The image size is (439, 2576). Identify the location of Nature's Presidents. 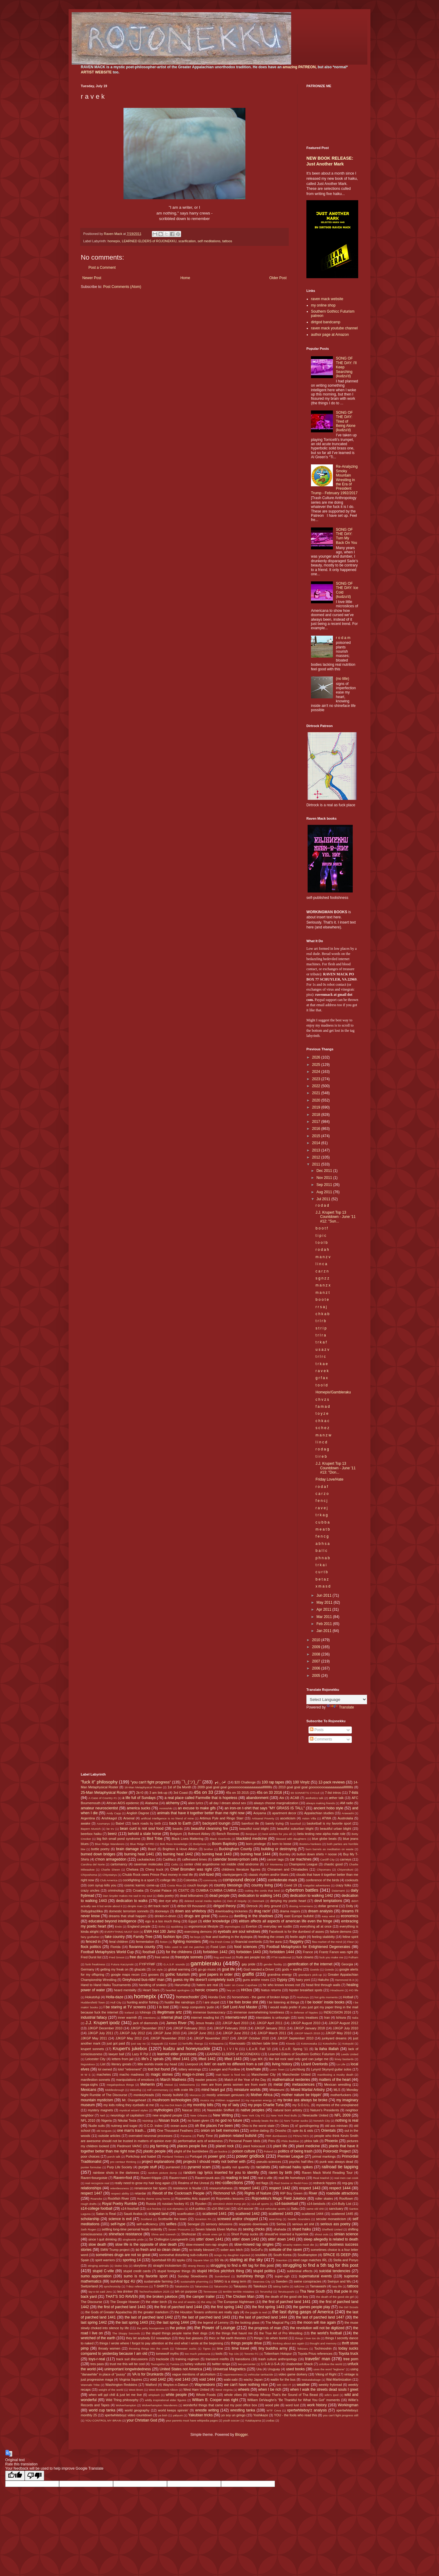
(324, 2110).